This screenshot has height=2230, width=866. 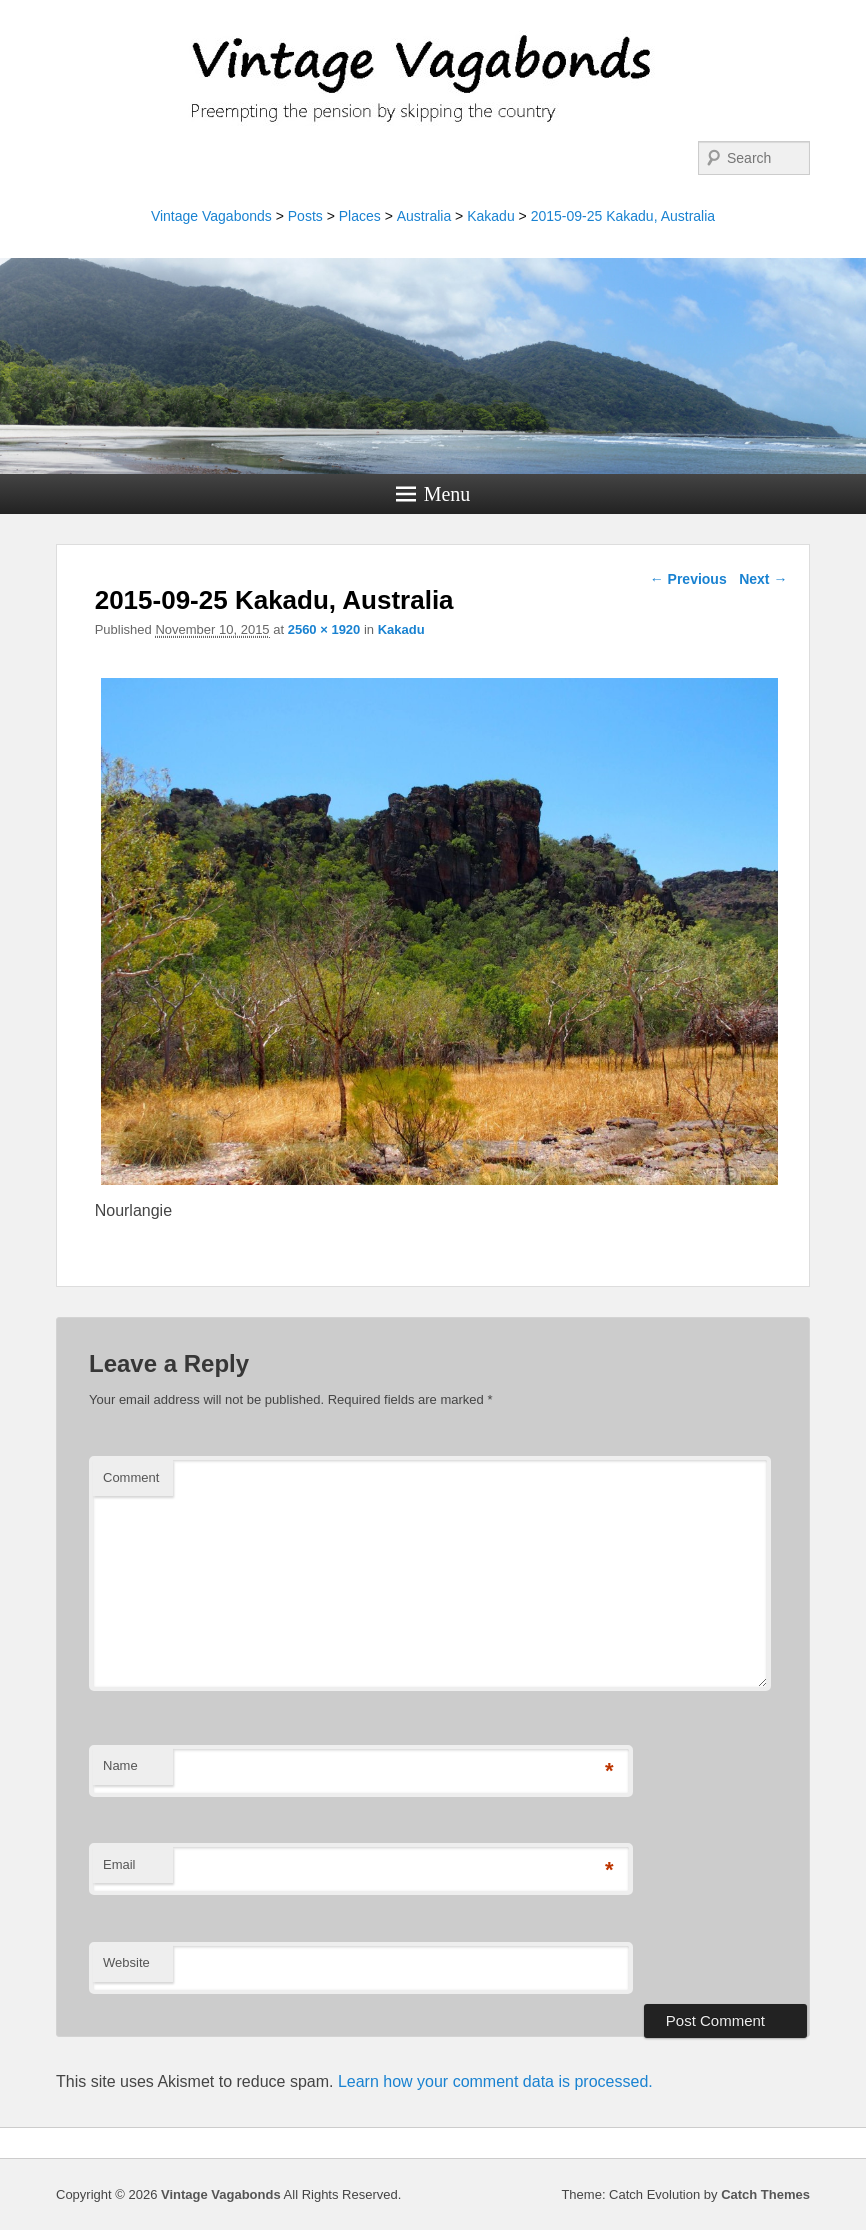 I want to click on Australia, so click(x=424, y=216).